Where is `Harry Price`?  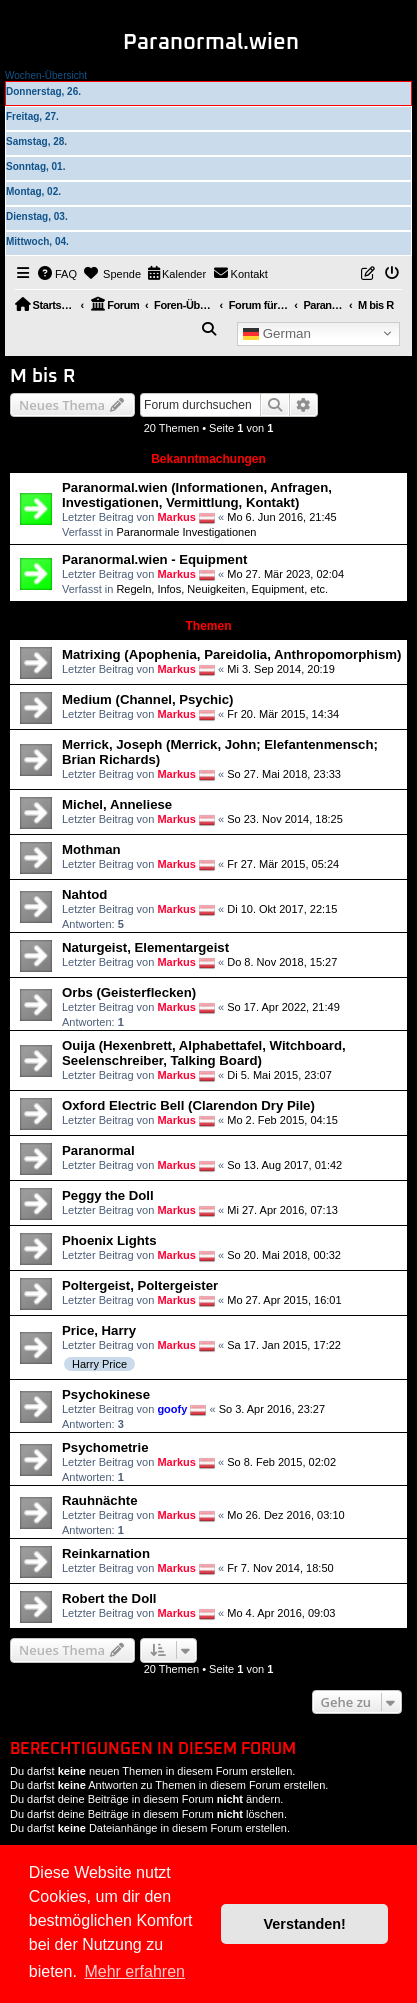 Harry Price is located at coordinates (99, 1364).